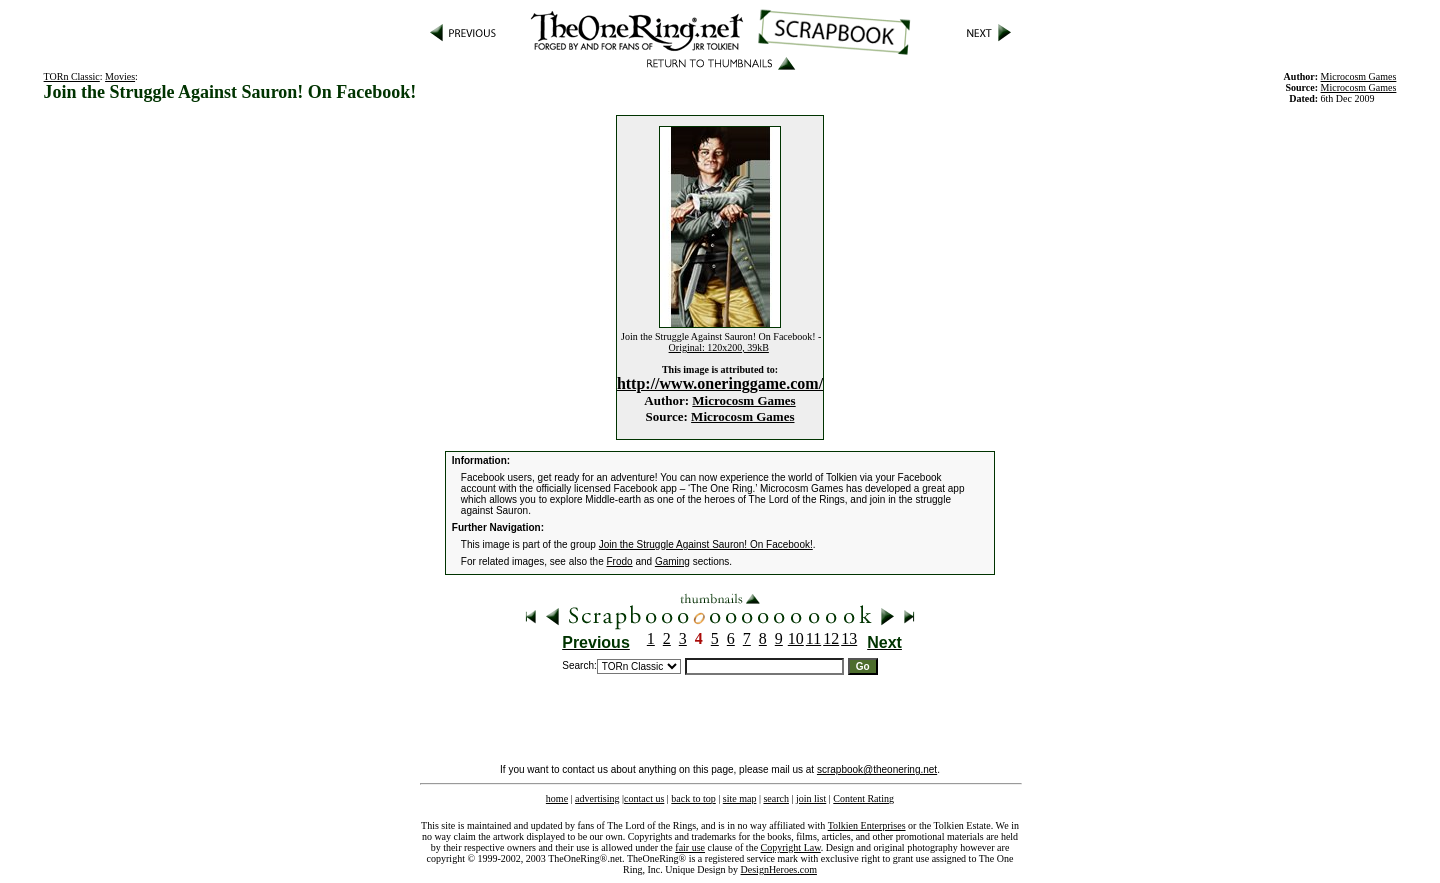  What do you see at coordinates (690, 847) in the screenshot?
I see `fair use` at bounding box center [690, 847].